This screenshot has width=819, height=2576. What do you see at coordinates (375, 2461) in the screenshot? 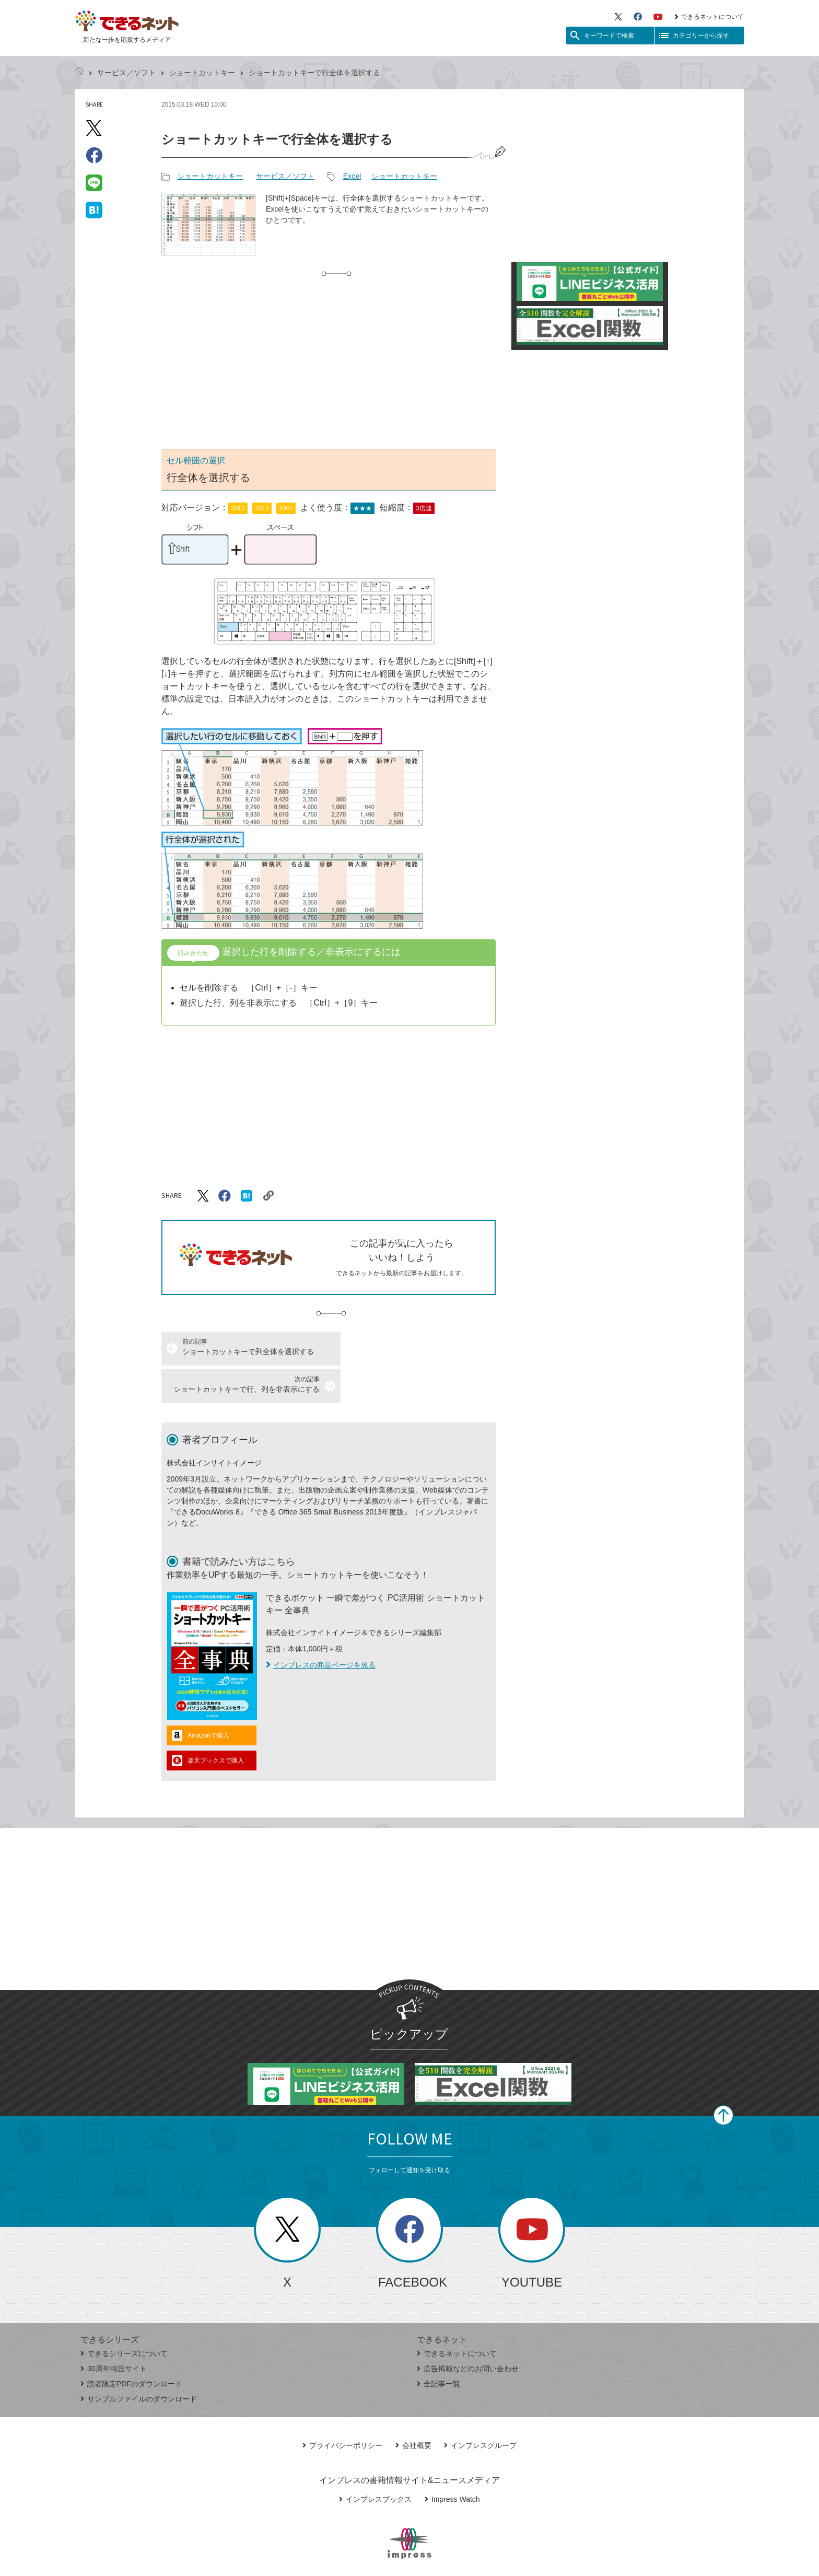
I see `インプレスブックス` at bounding box center [375, 2461].